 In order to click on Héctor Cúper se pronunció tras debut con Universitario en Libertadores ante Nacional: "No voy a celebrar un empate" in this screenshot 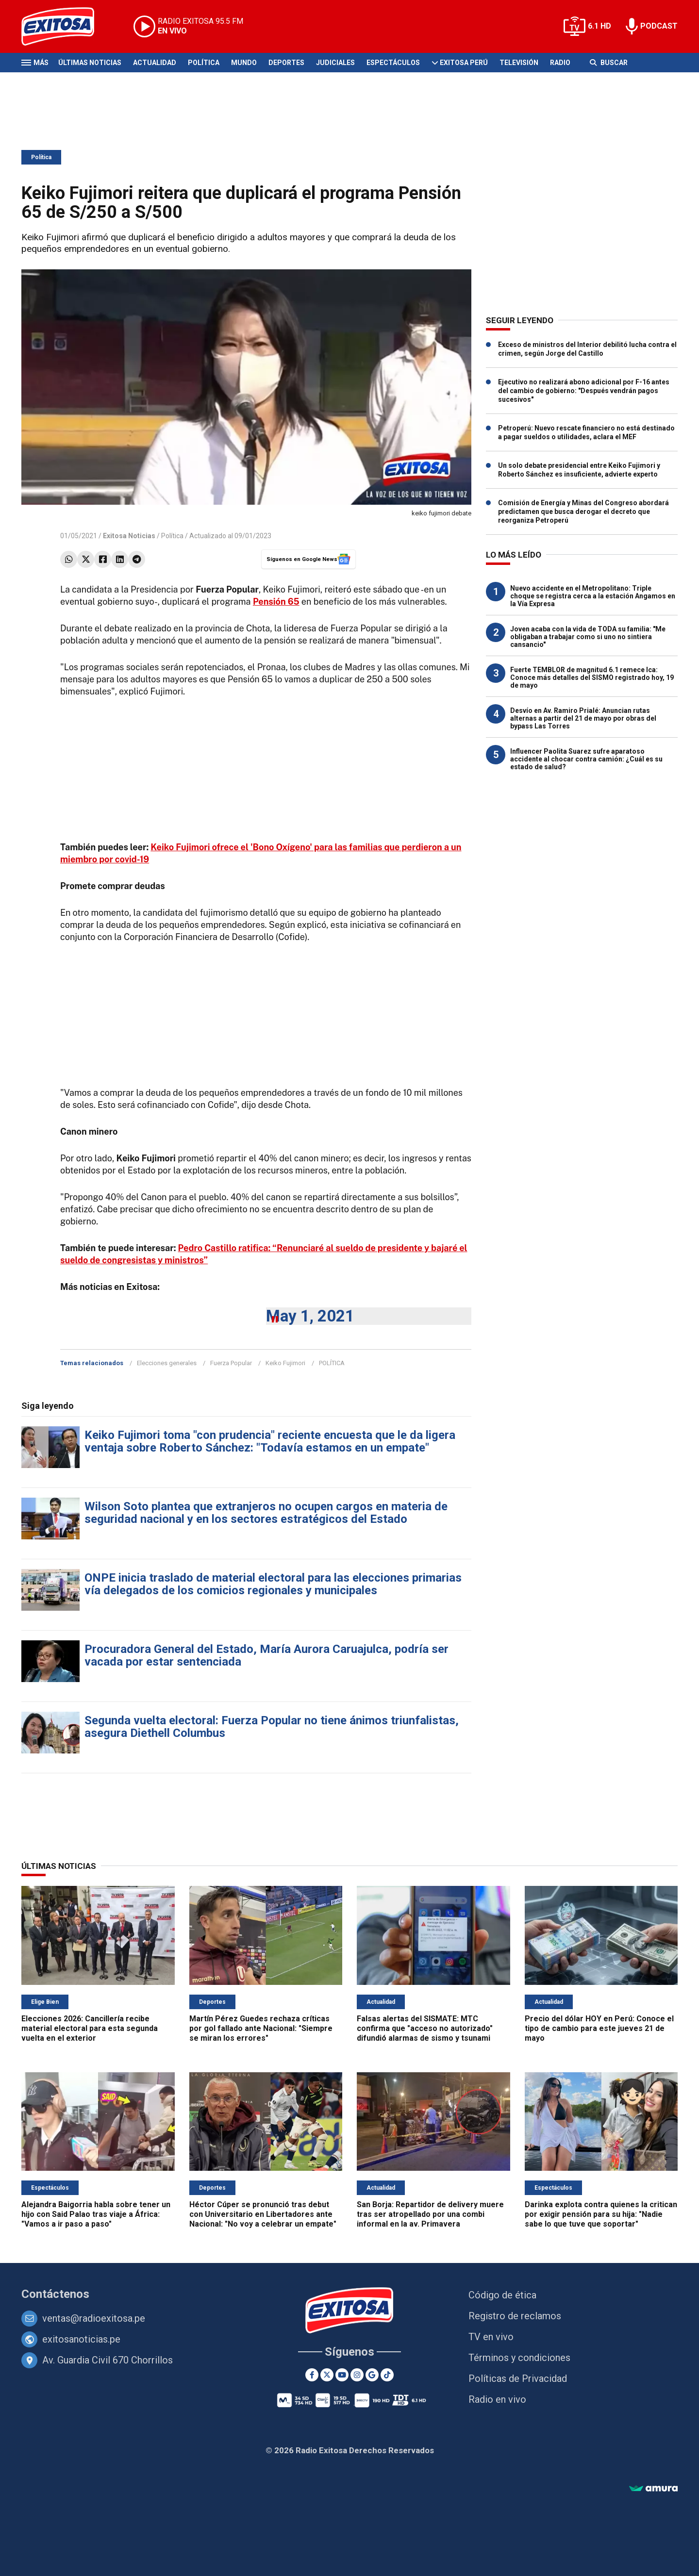, I will do `click(262, 2214)`.